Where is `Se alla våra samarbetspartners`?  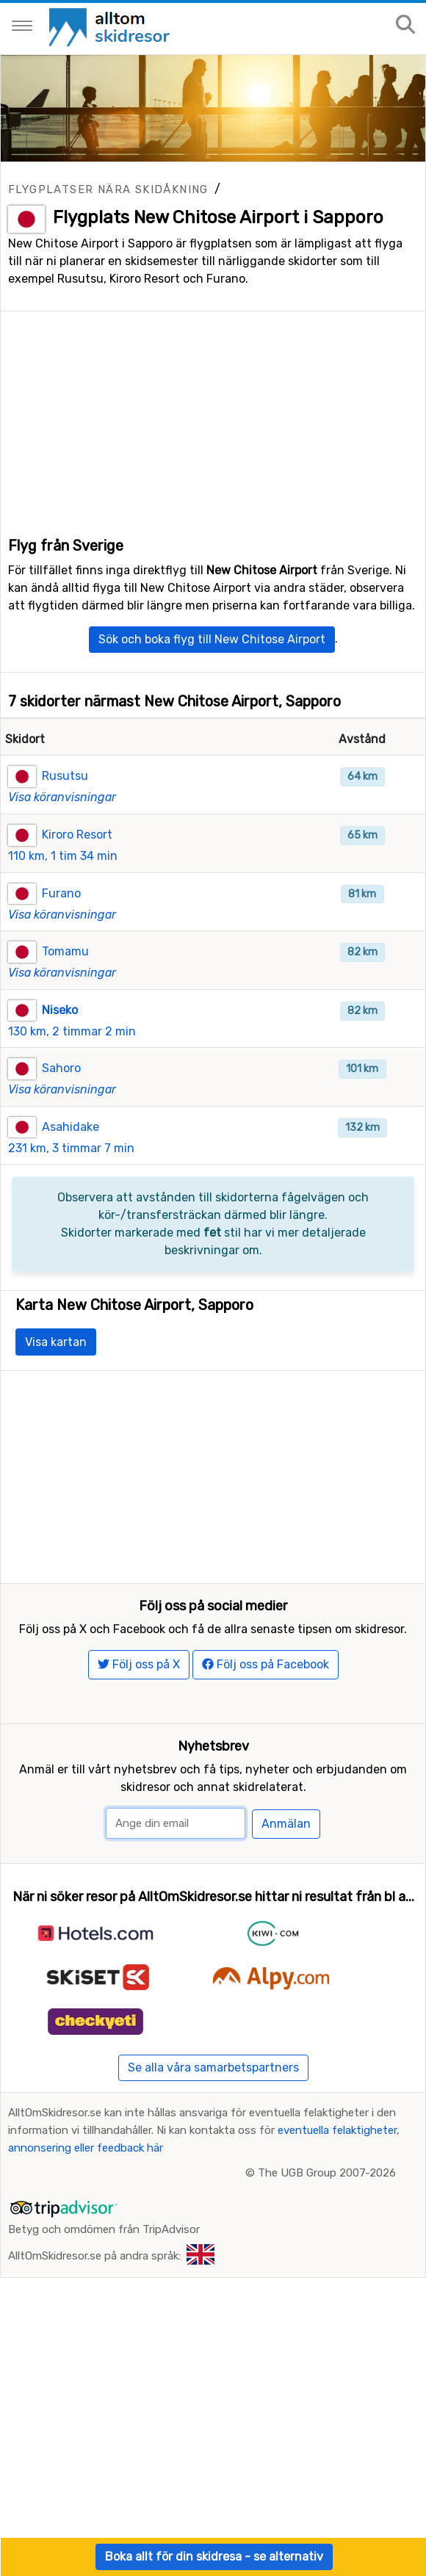 Se alla våra samarbetspartners is located at coordinates (213, 2143).